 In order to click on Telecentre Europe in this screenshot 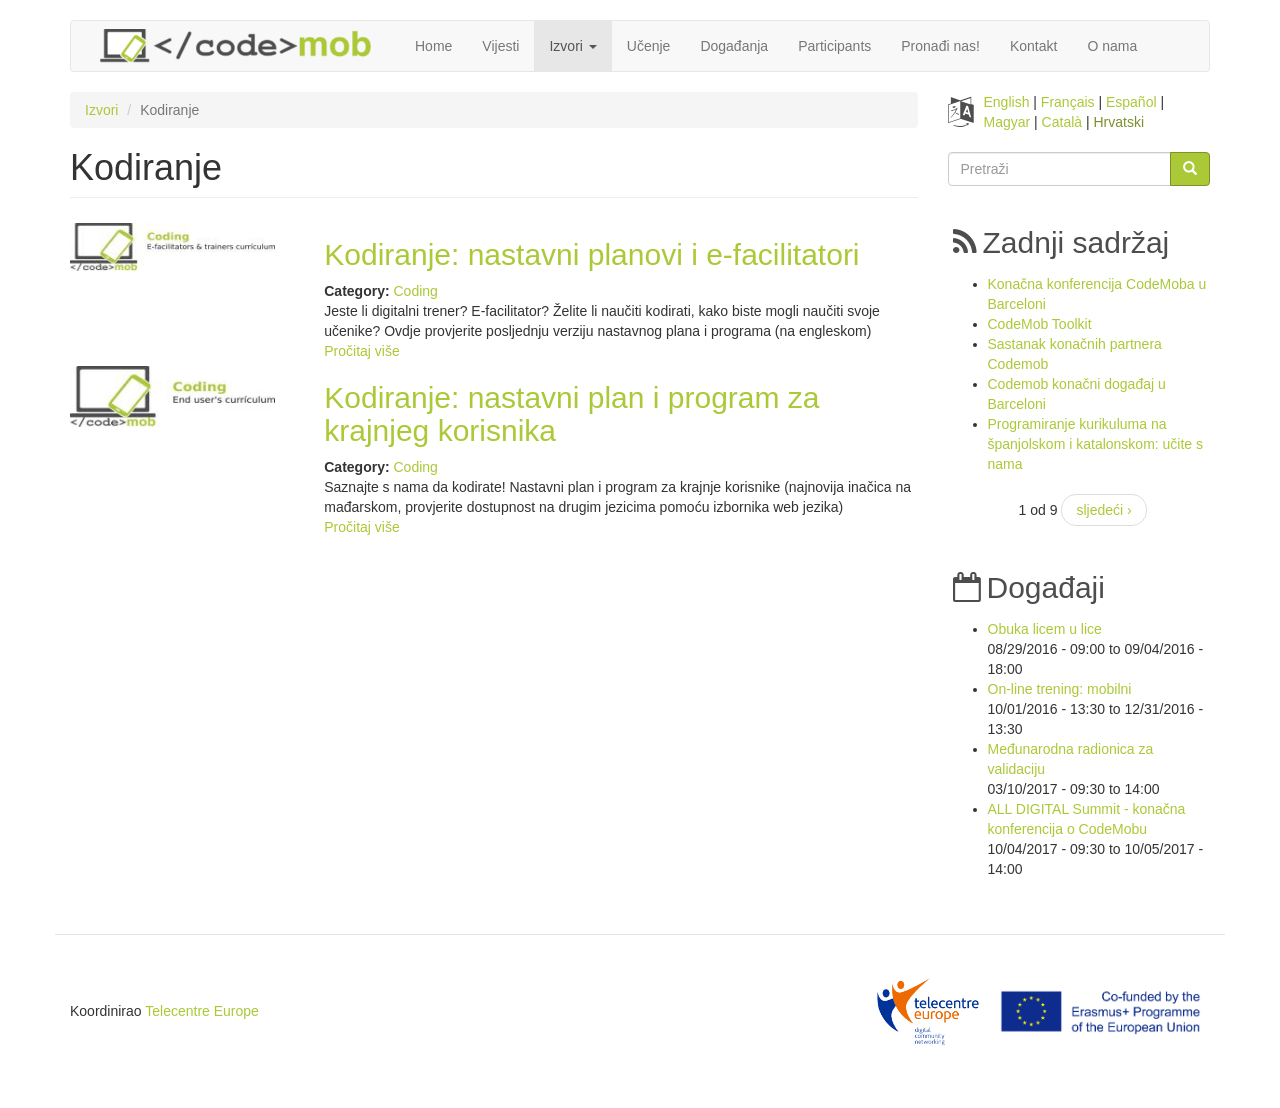, I will do `click(202, 1011)`.